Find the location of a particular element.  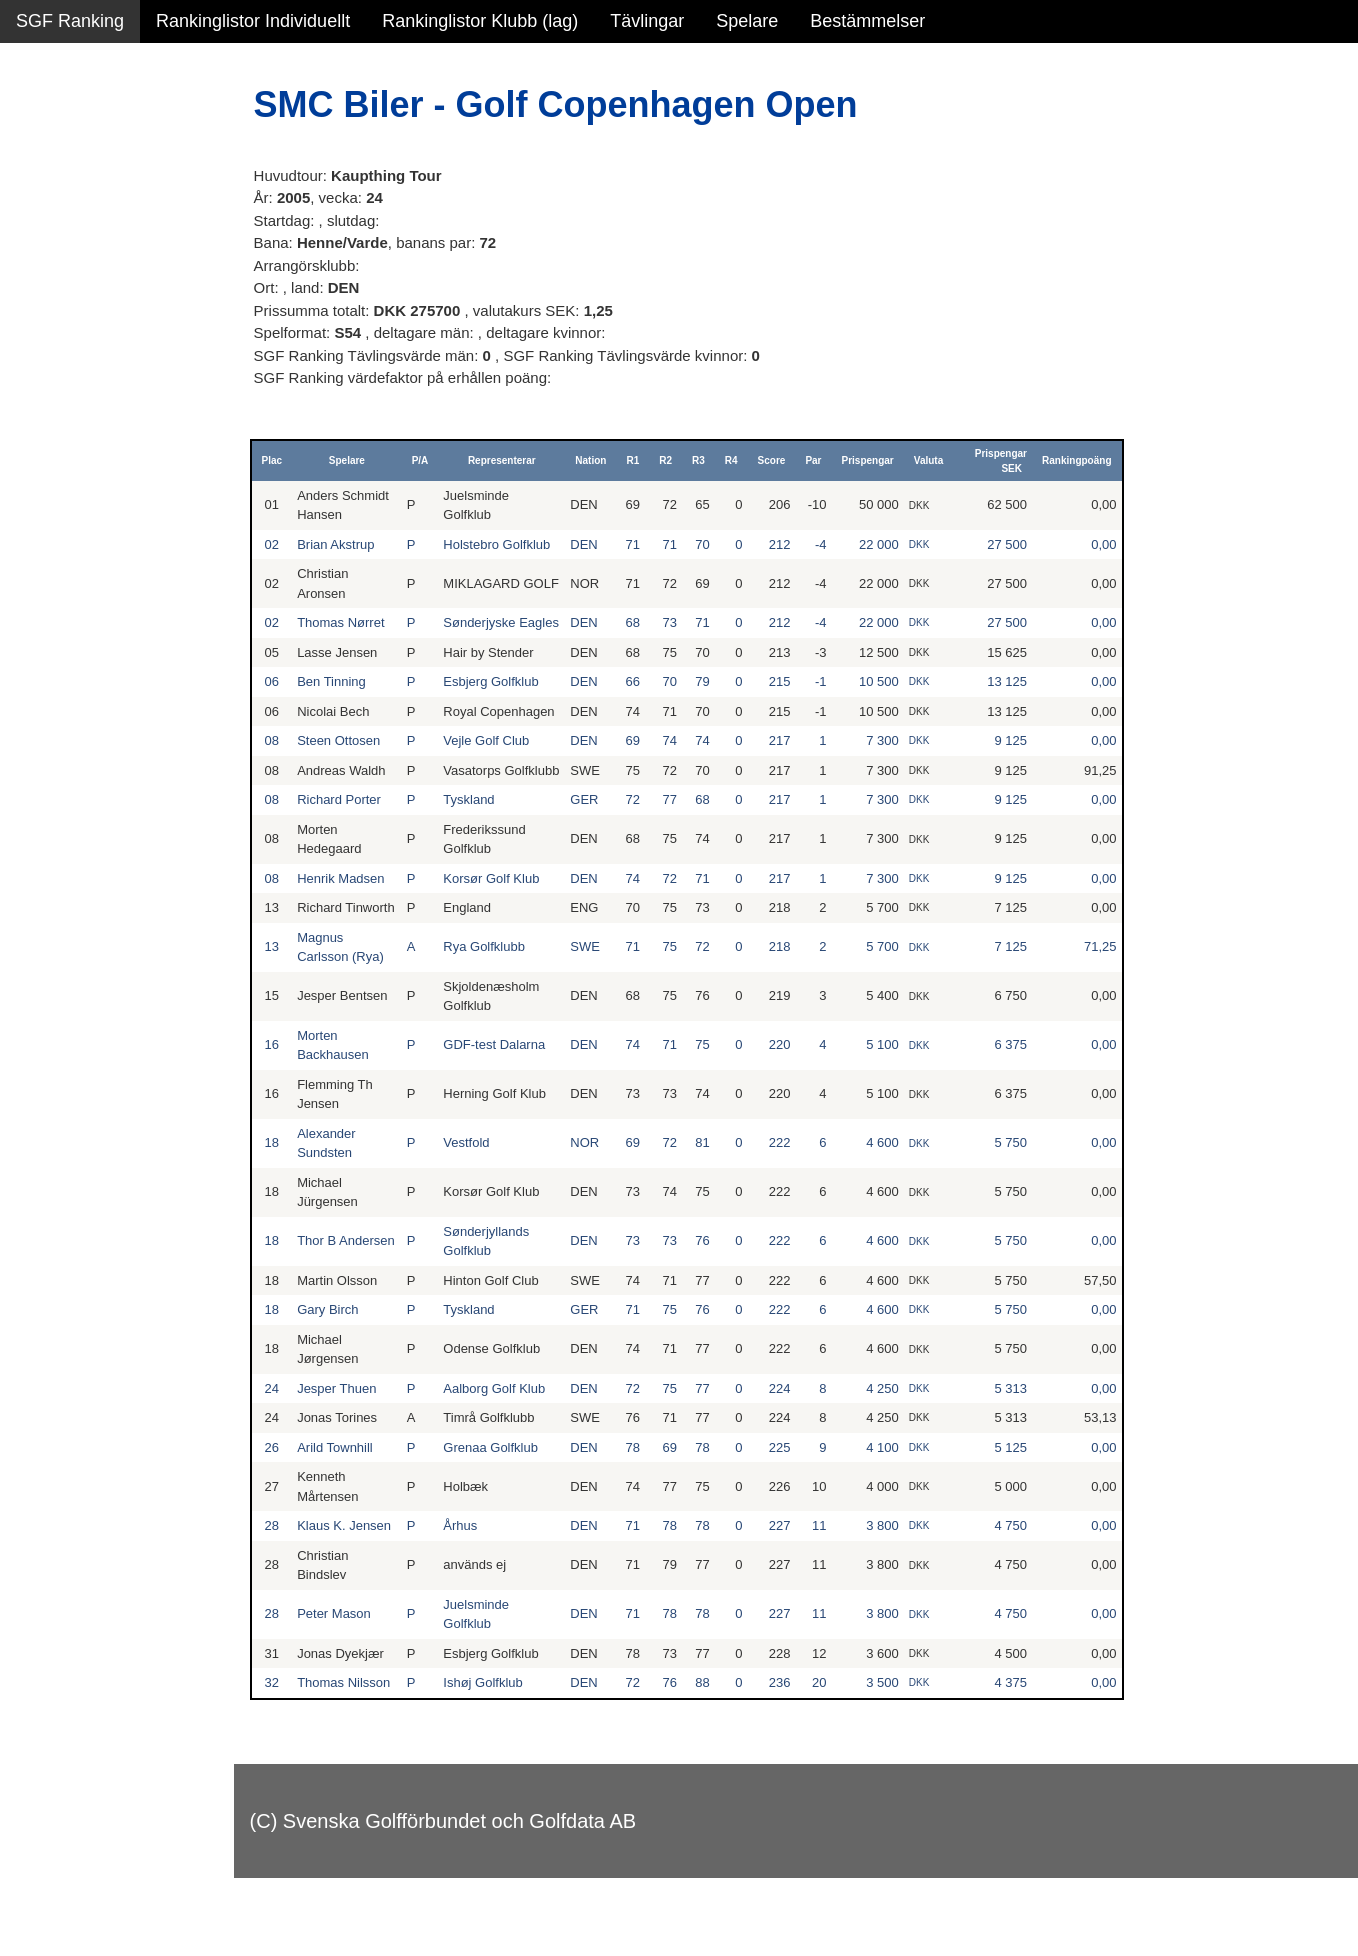

Klubb is located at coordinates (39, 302).